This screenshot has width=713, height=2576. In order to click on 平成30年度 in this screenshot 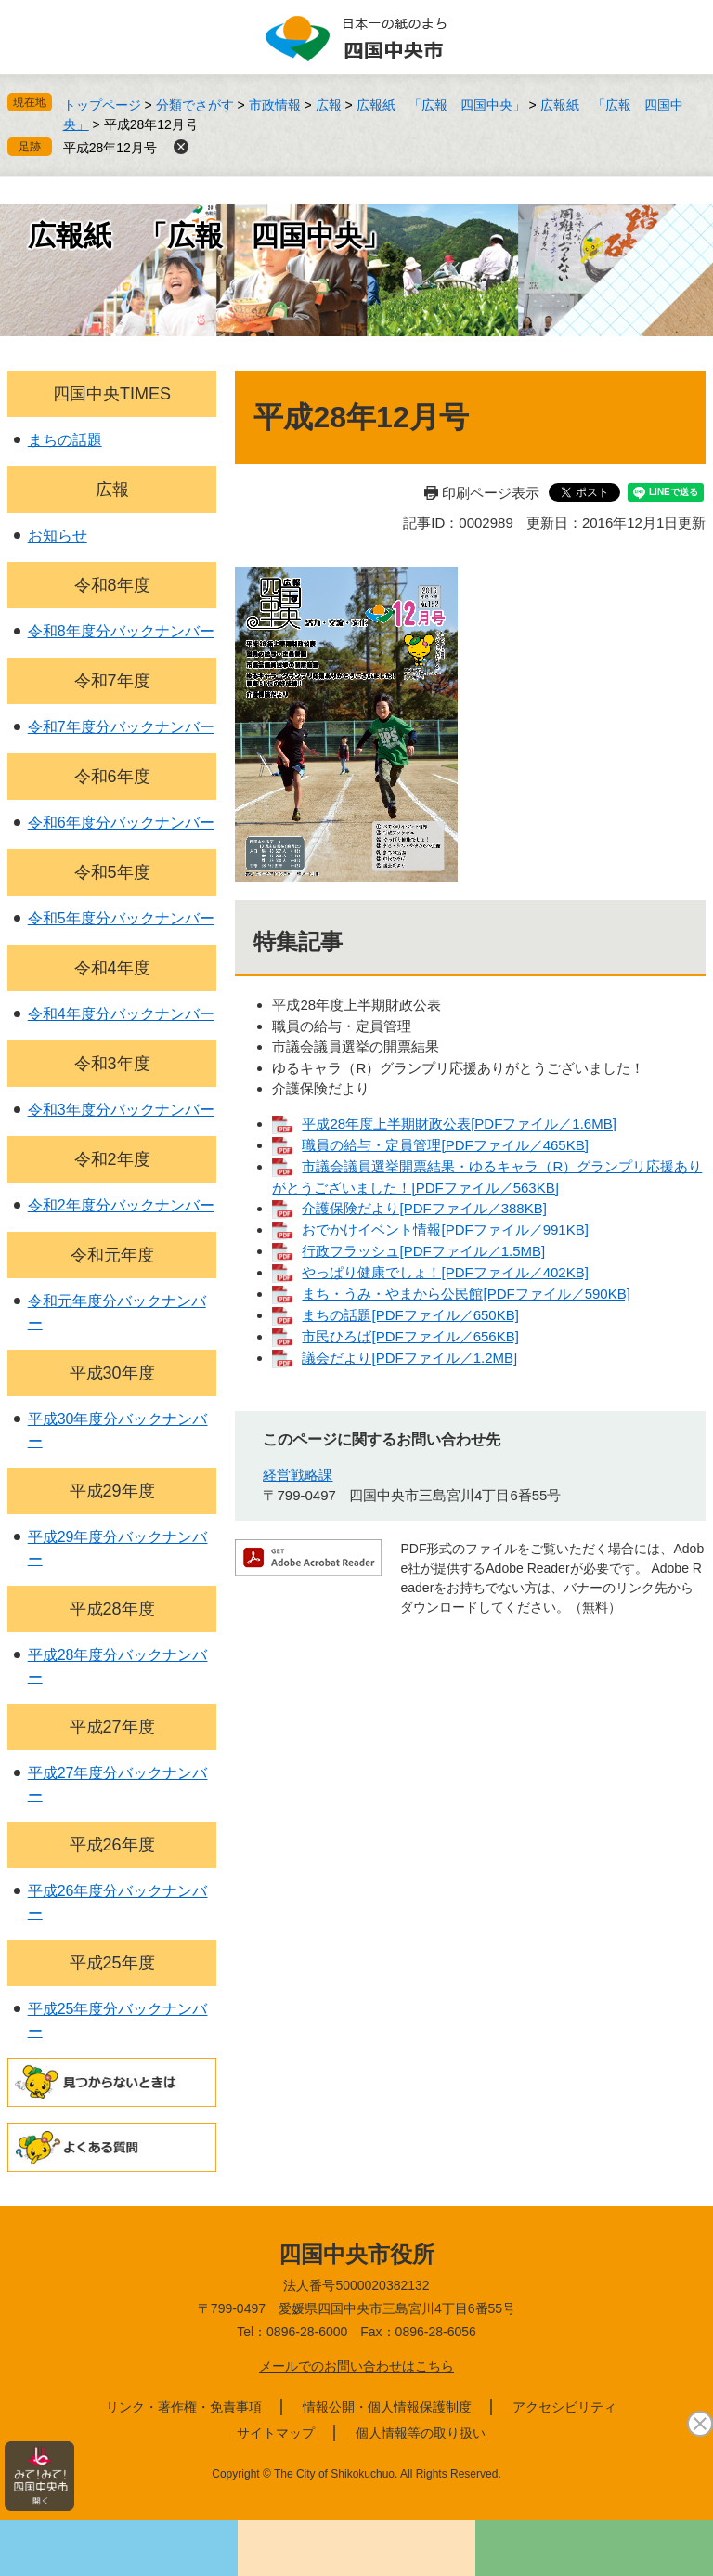, I will do `click(112, 1373)`.